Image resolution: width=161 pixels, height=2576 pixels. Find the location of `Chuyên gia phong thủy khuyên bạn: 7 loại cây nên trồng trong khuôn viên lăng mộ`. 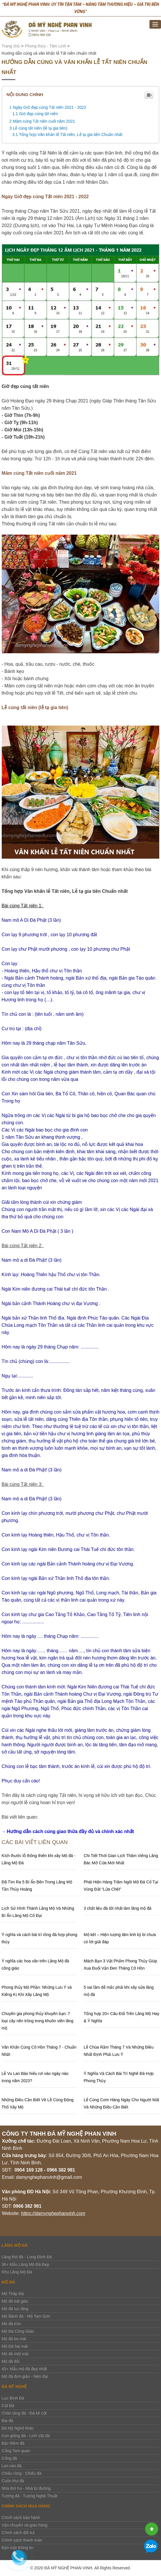

Chuyên gia phong thủy khuyên bạn: 7 loại cây nên trồng trong khuôn viên lăng mộ is located at coordinates (38, 2020).